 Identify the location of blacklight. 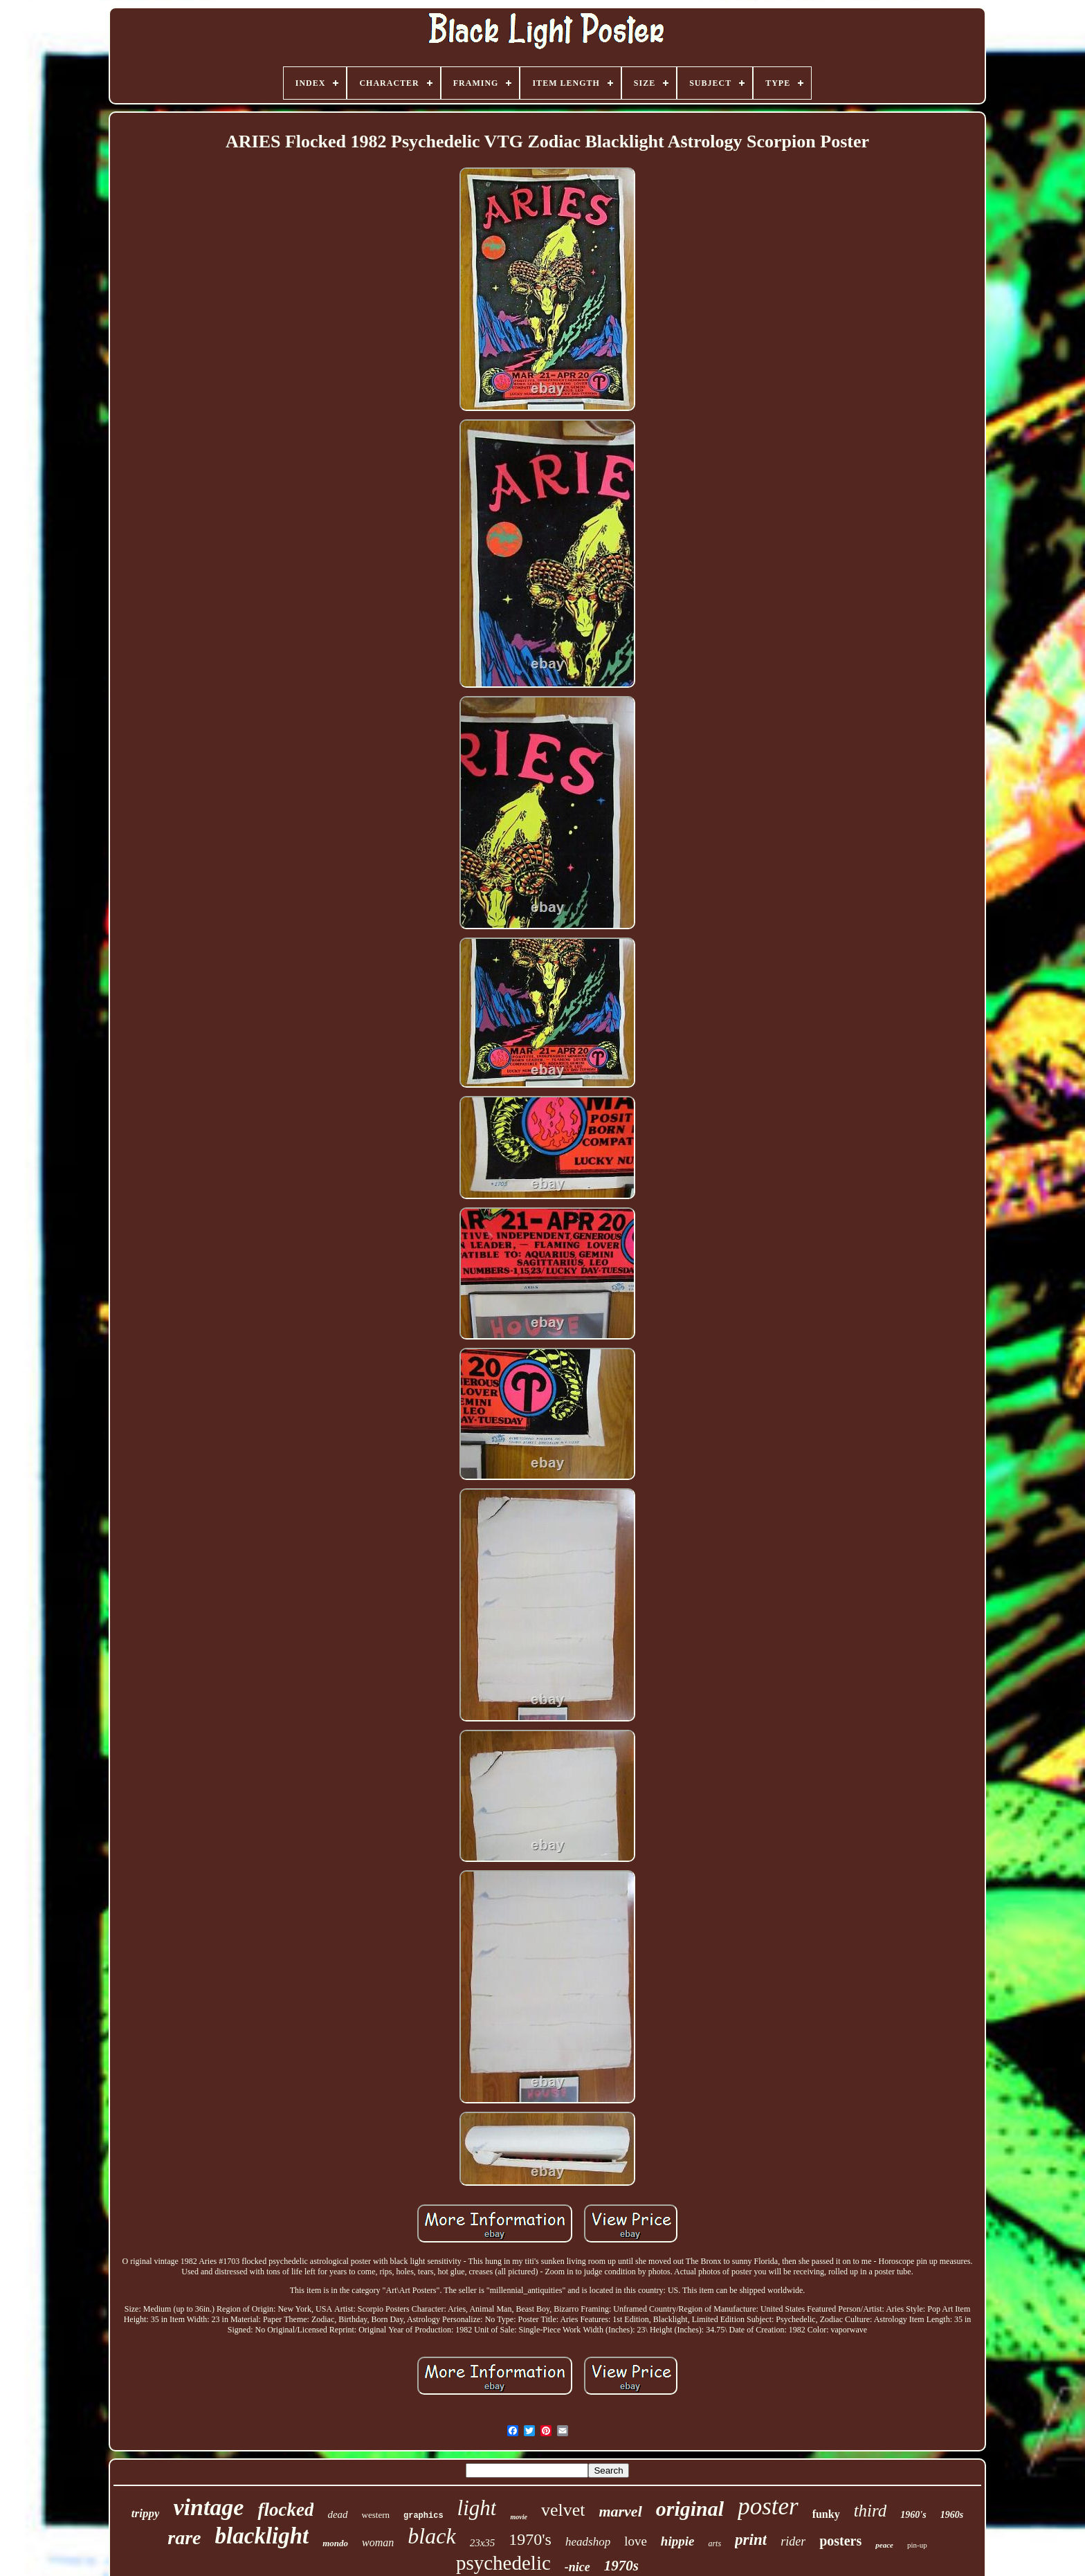
(262, 2535).